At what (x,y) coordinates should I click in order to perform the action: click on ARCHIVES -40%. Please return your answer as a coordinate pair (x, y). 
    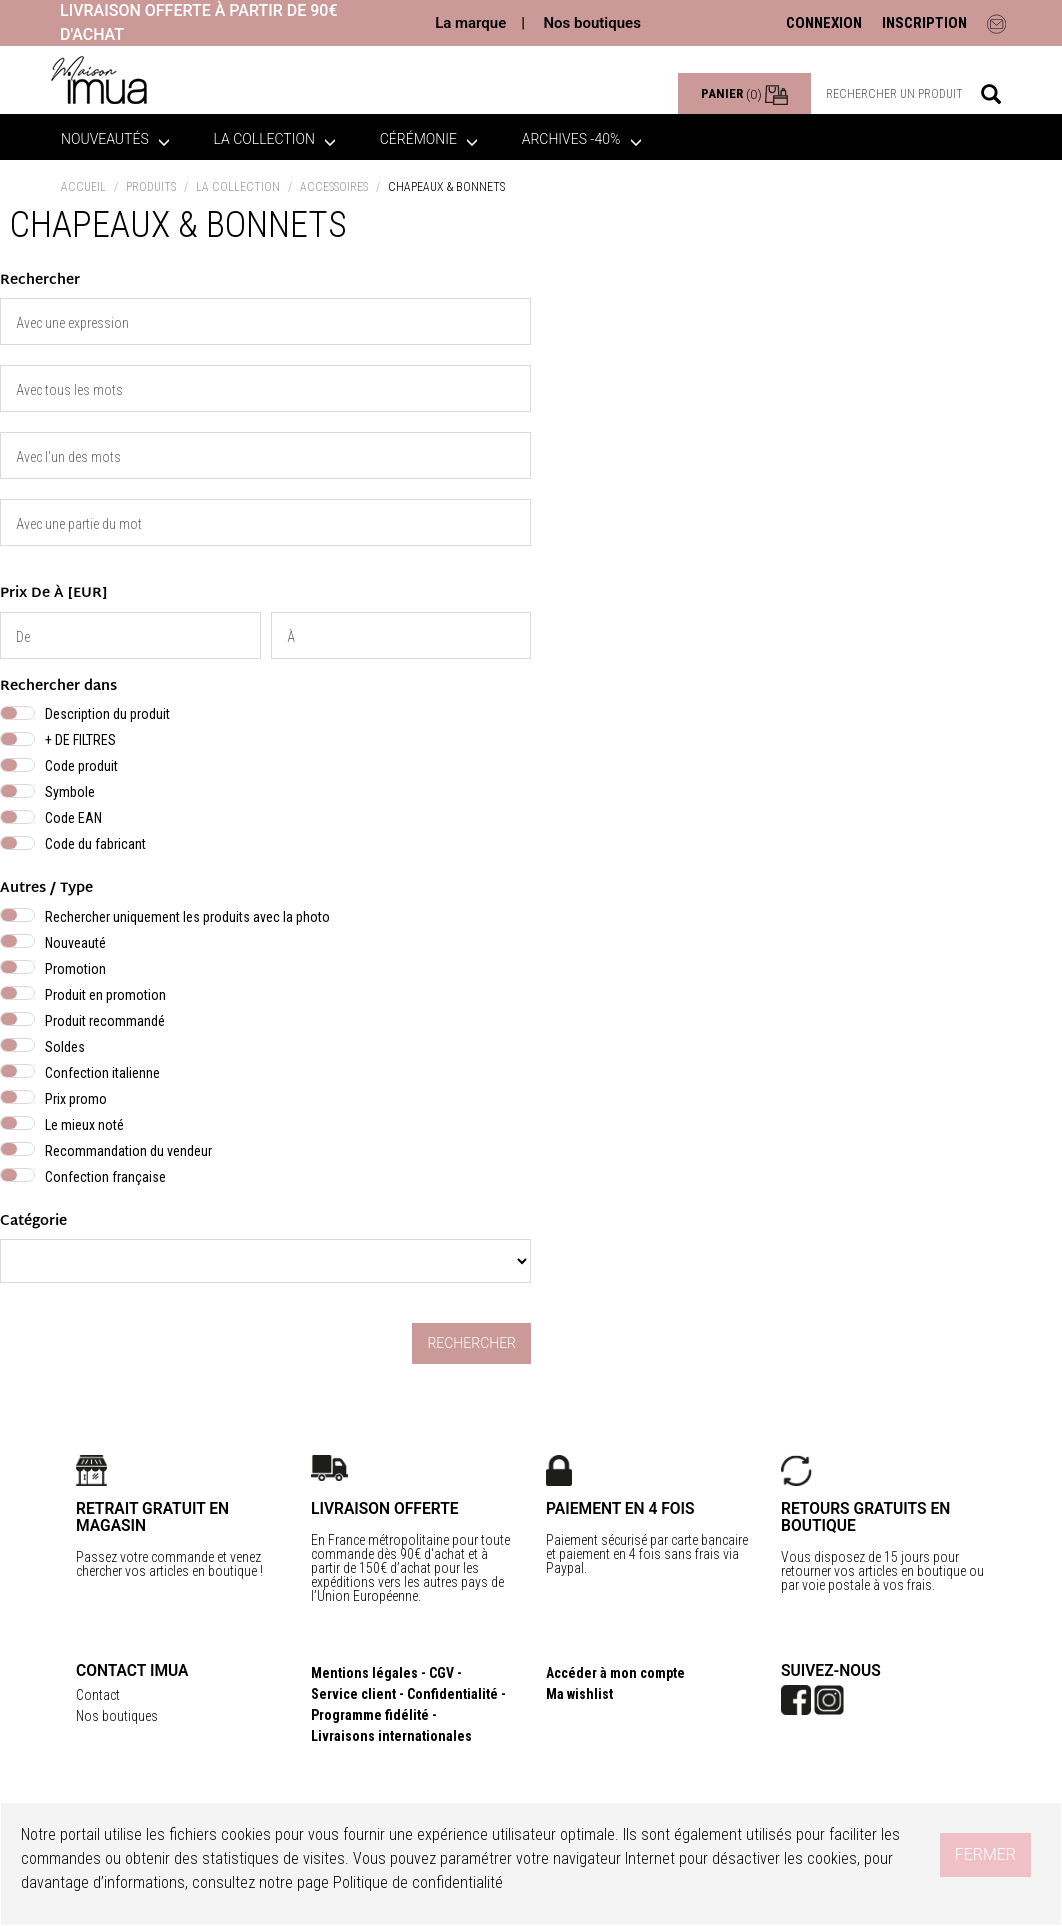
    Looking at the image, I should click on (582, 139).